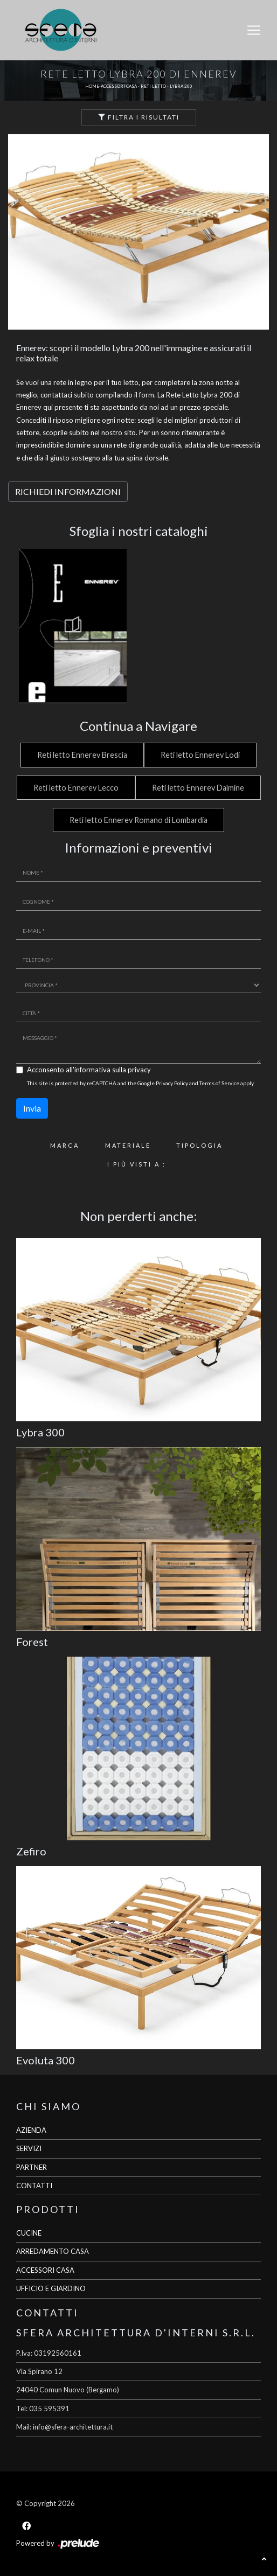 This screenshot has width=277, height=2576. I want to click on CONTATTI, so click(34, 2185).